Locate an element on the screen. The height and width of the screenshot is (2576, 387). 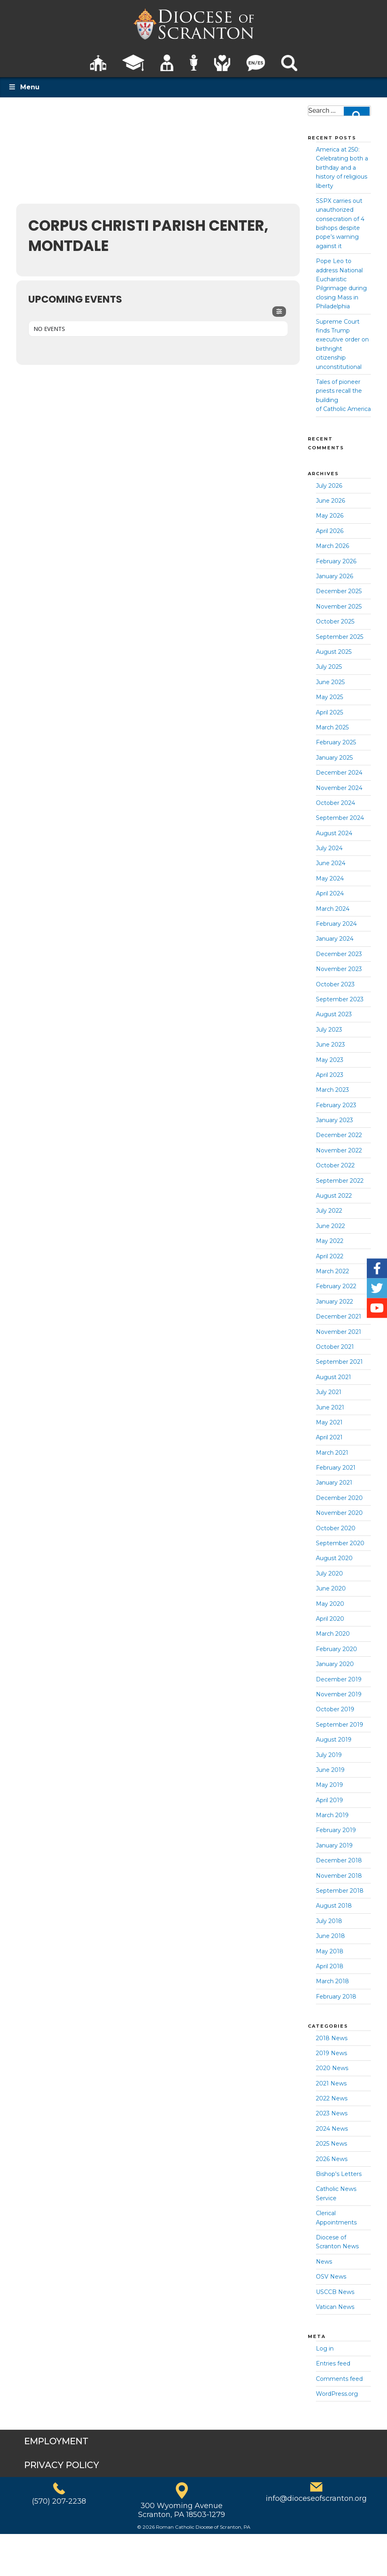
February 2021 is located at coordinates (335, 1467).